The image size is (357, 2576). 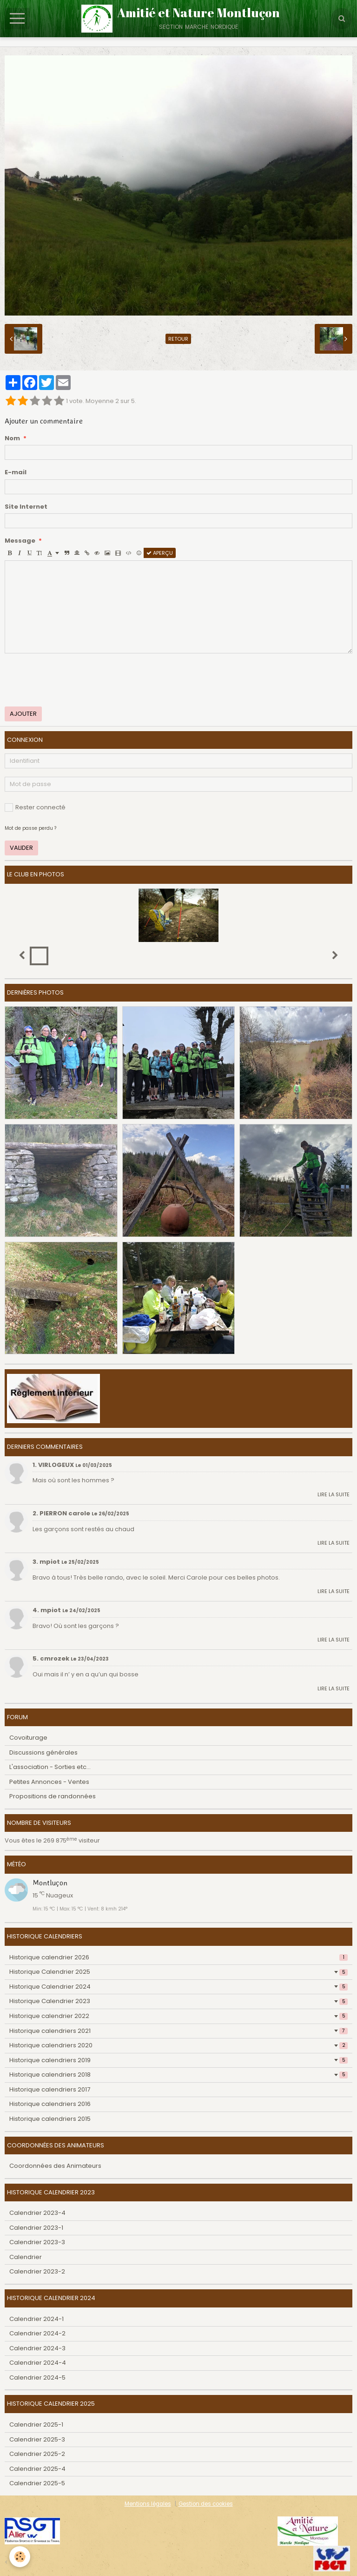 I want to click on Historique calendriers 2018, so click(x=178, y=2074).